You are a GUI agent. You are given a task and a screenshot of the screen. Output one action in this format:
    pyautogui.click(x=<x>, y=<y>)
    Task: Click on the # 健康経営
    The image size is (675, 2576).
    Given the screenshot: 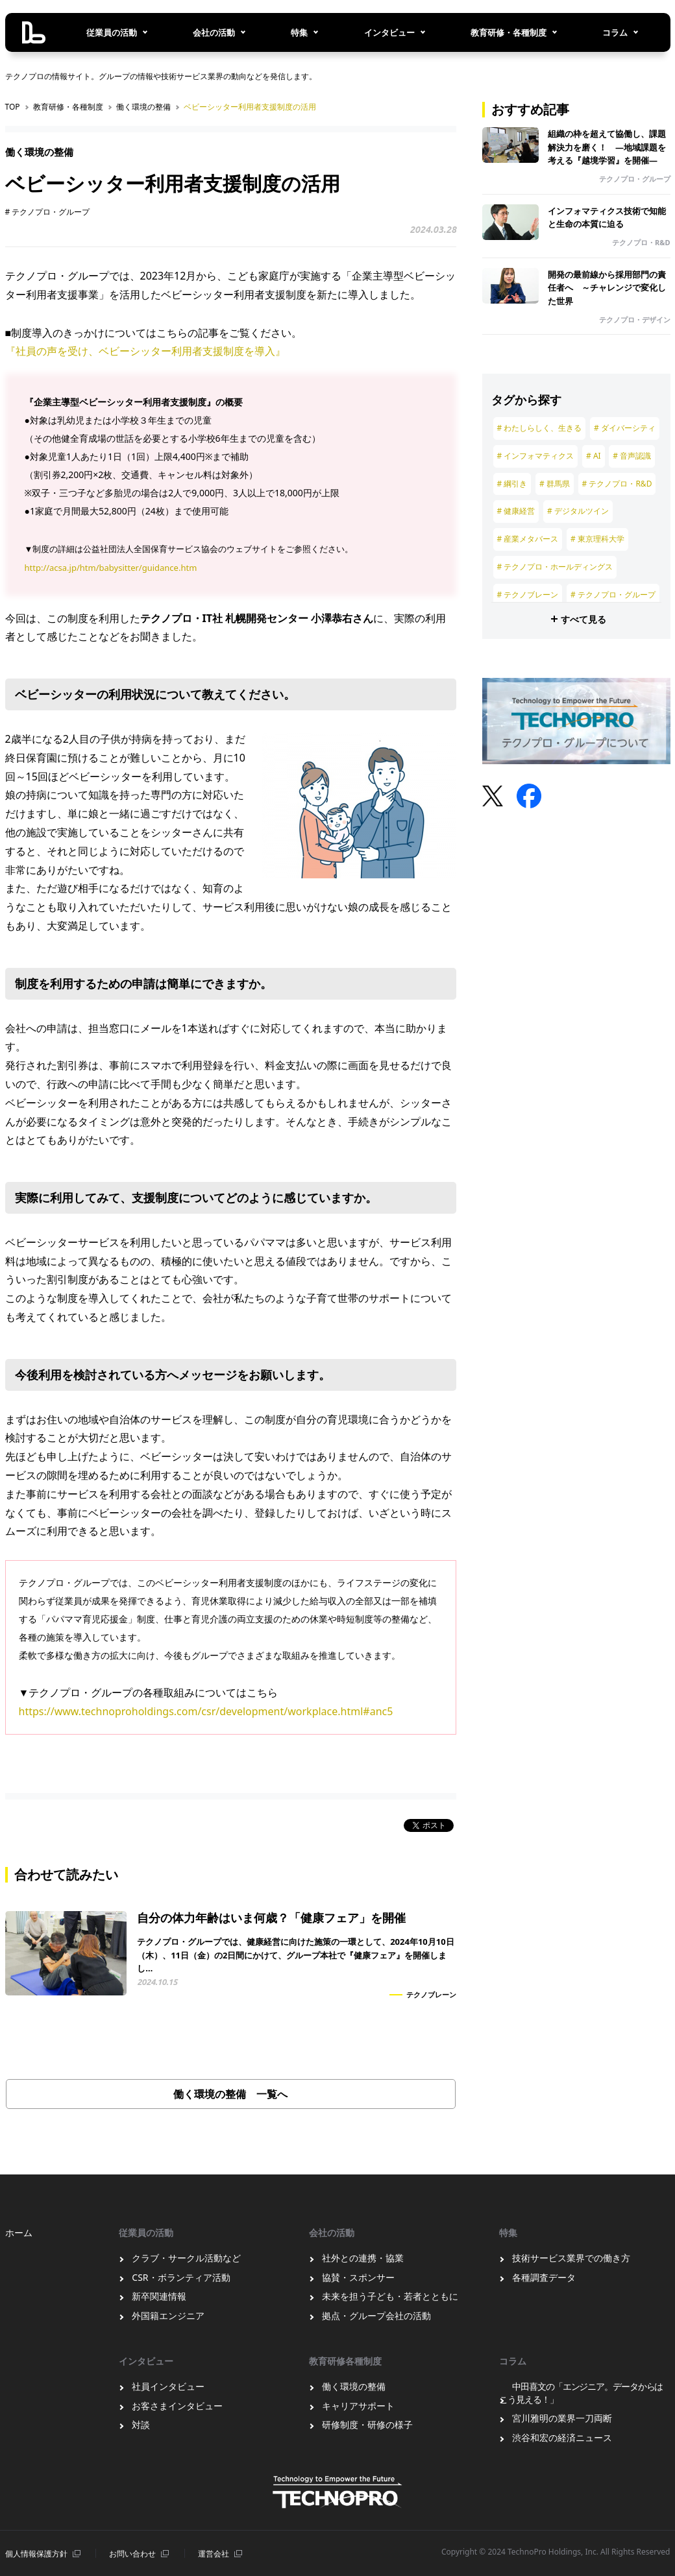 What is the action you would take?
    pyautogui.click(x=516, y=510)
    